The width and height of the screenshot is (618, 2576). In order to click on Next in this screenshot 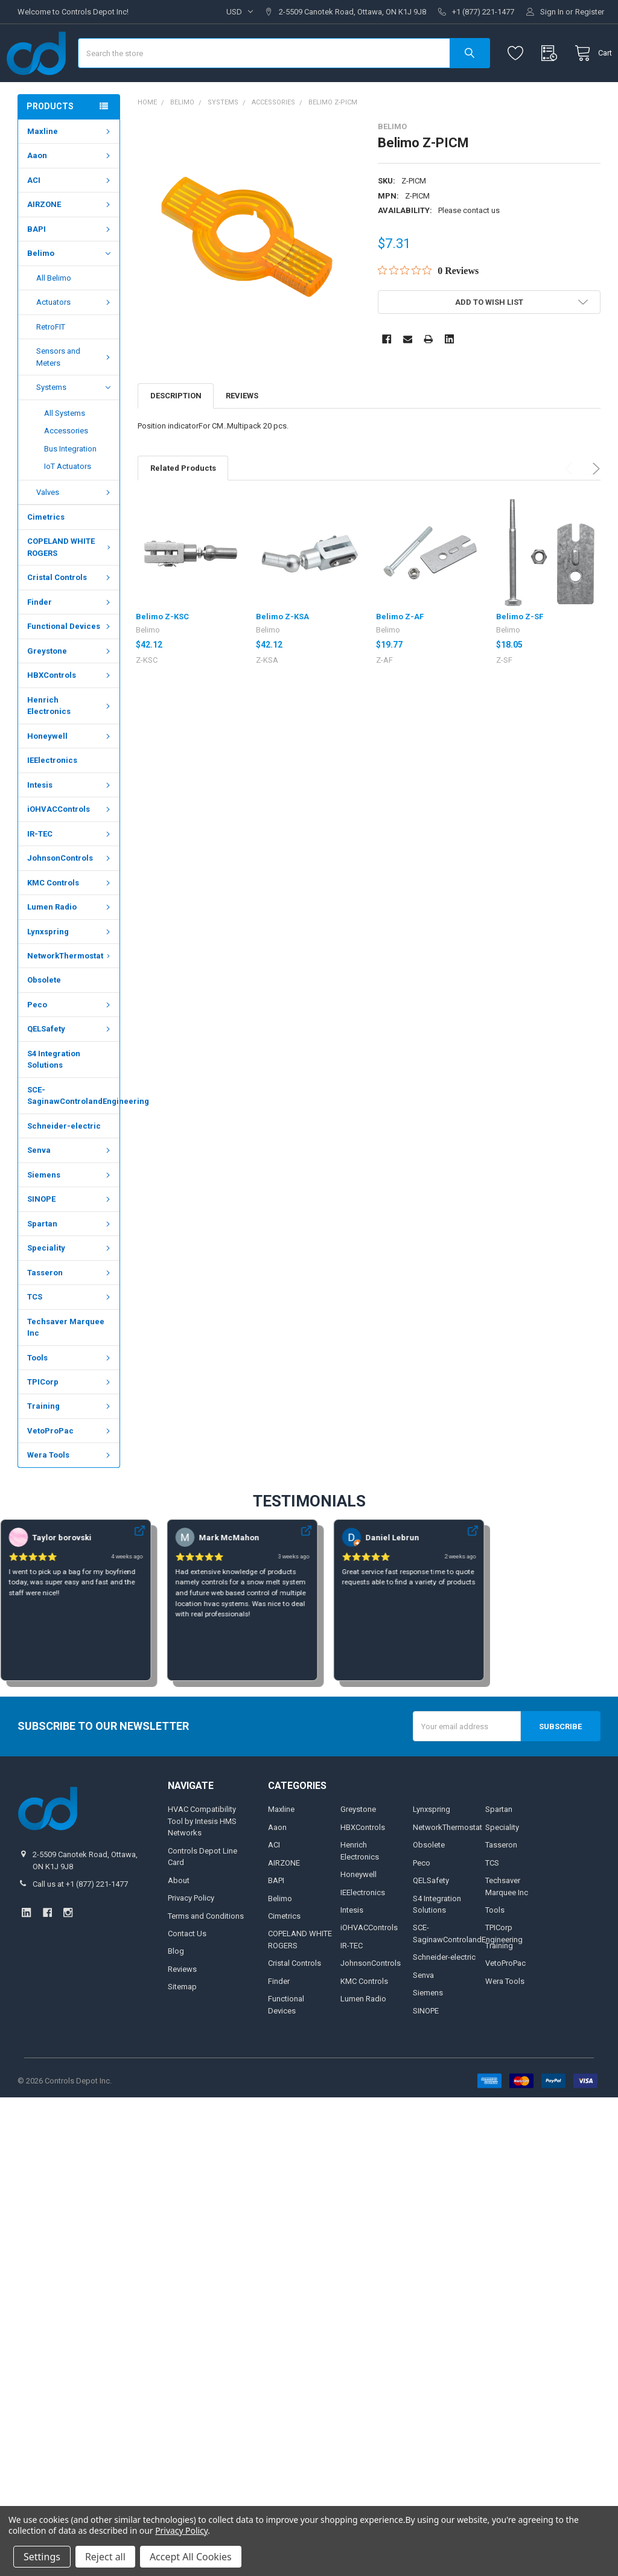, I will do `click(594, 504)`.